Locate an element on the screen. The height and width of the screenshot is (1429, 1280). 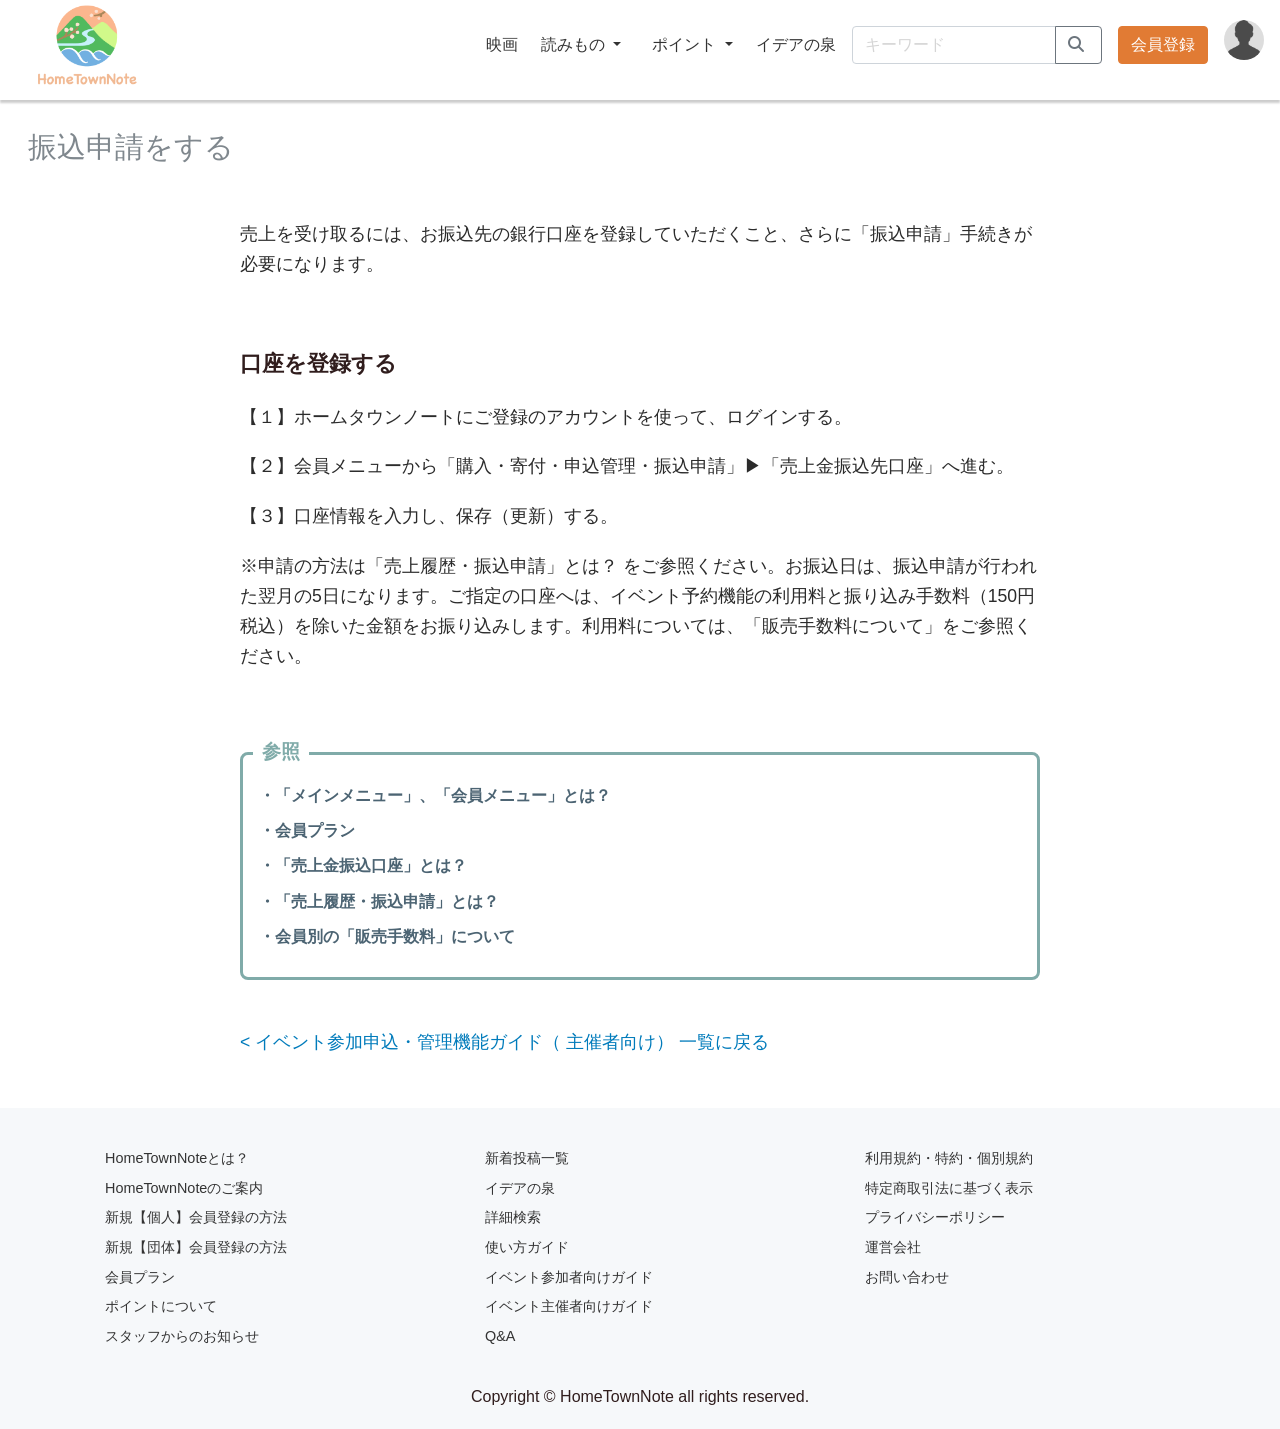
会員登録 is located at coordinates (1163, 44).